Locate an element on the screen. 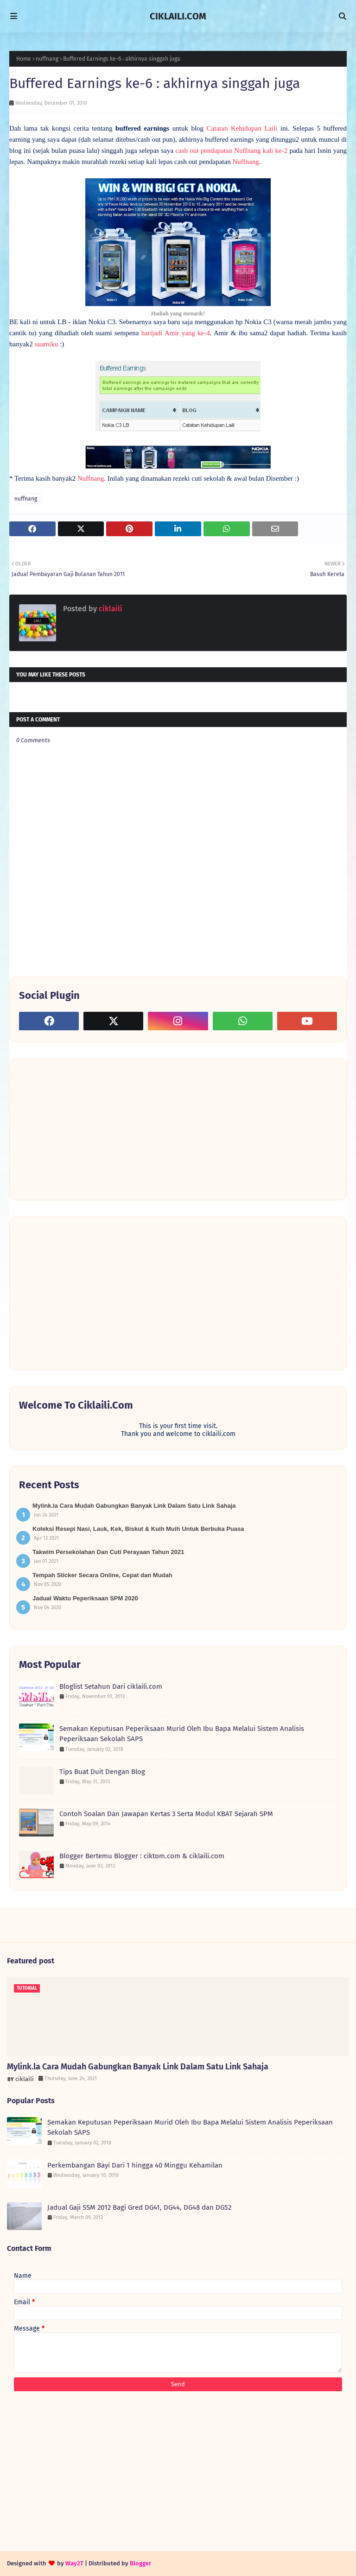  Way2T is located at coordinates (74, 2563).